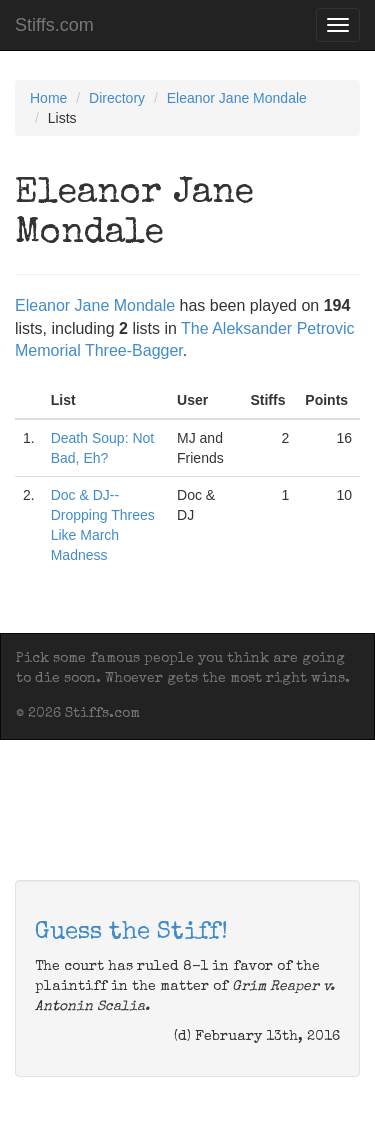  Describe the element at coordinates (237, 98) in the screenshot. I see `Eleanor Jane Mondale` at that location.